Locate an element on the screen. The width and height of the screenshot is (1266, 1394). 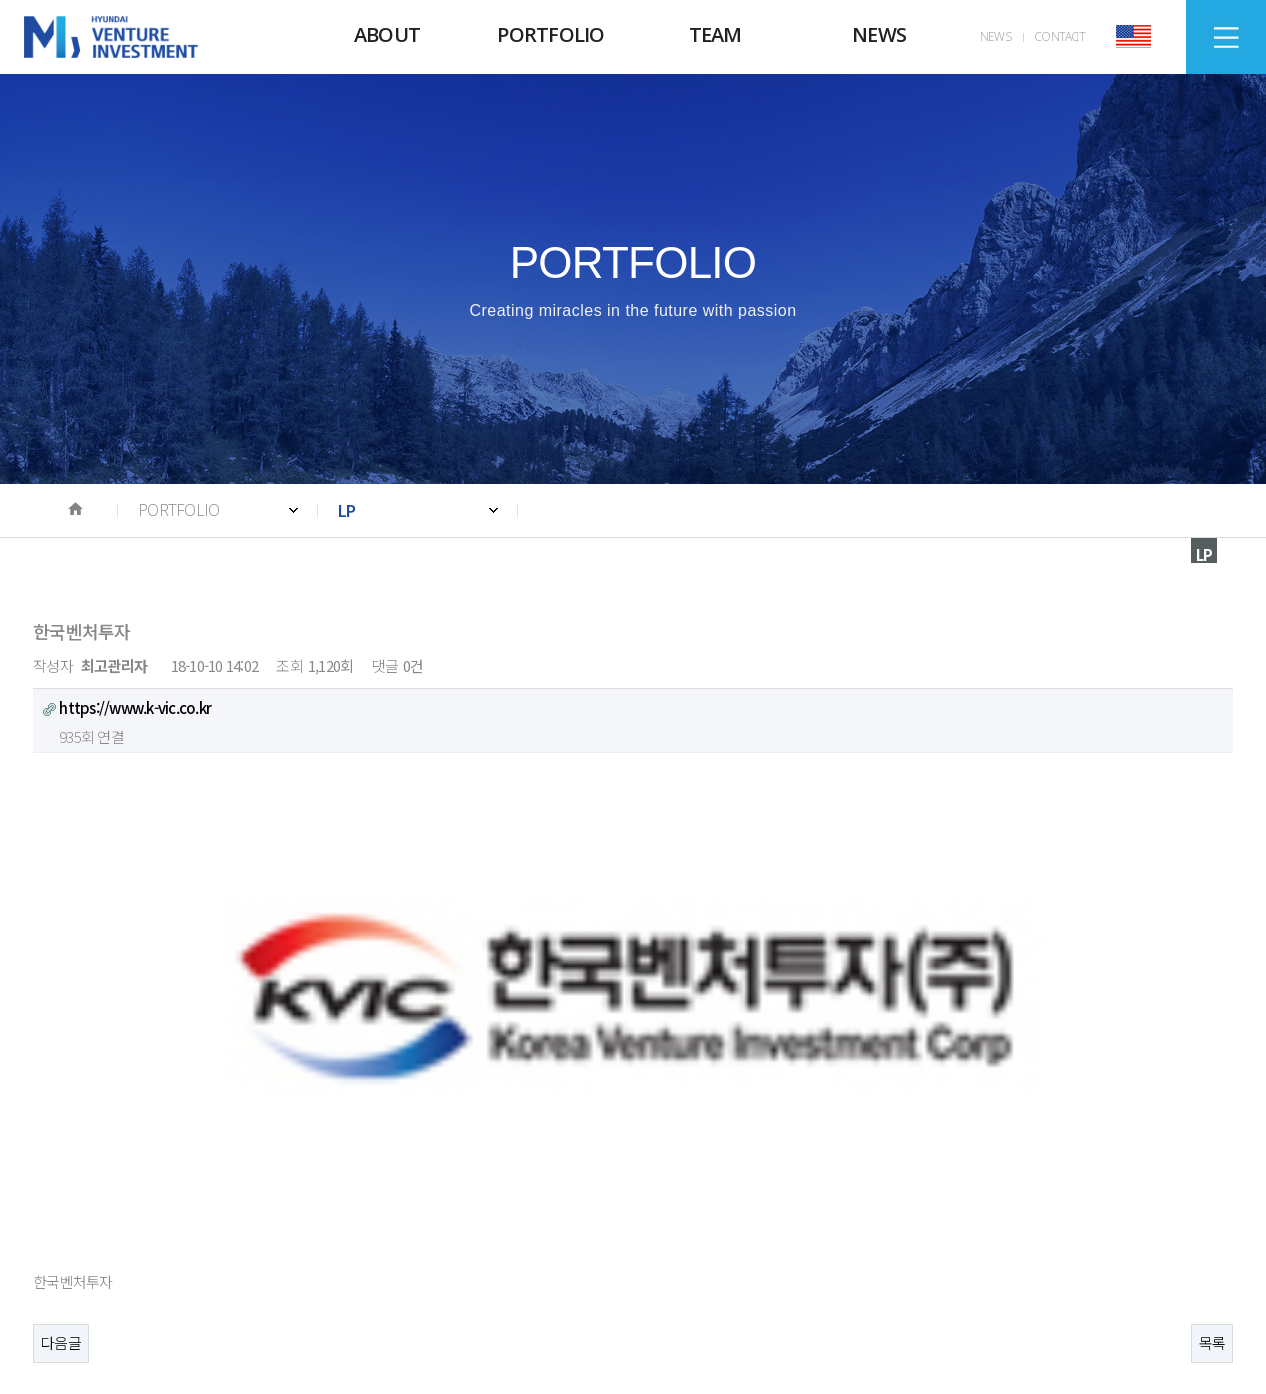
목록 is located at coordinates (1212, 971).